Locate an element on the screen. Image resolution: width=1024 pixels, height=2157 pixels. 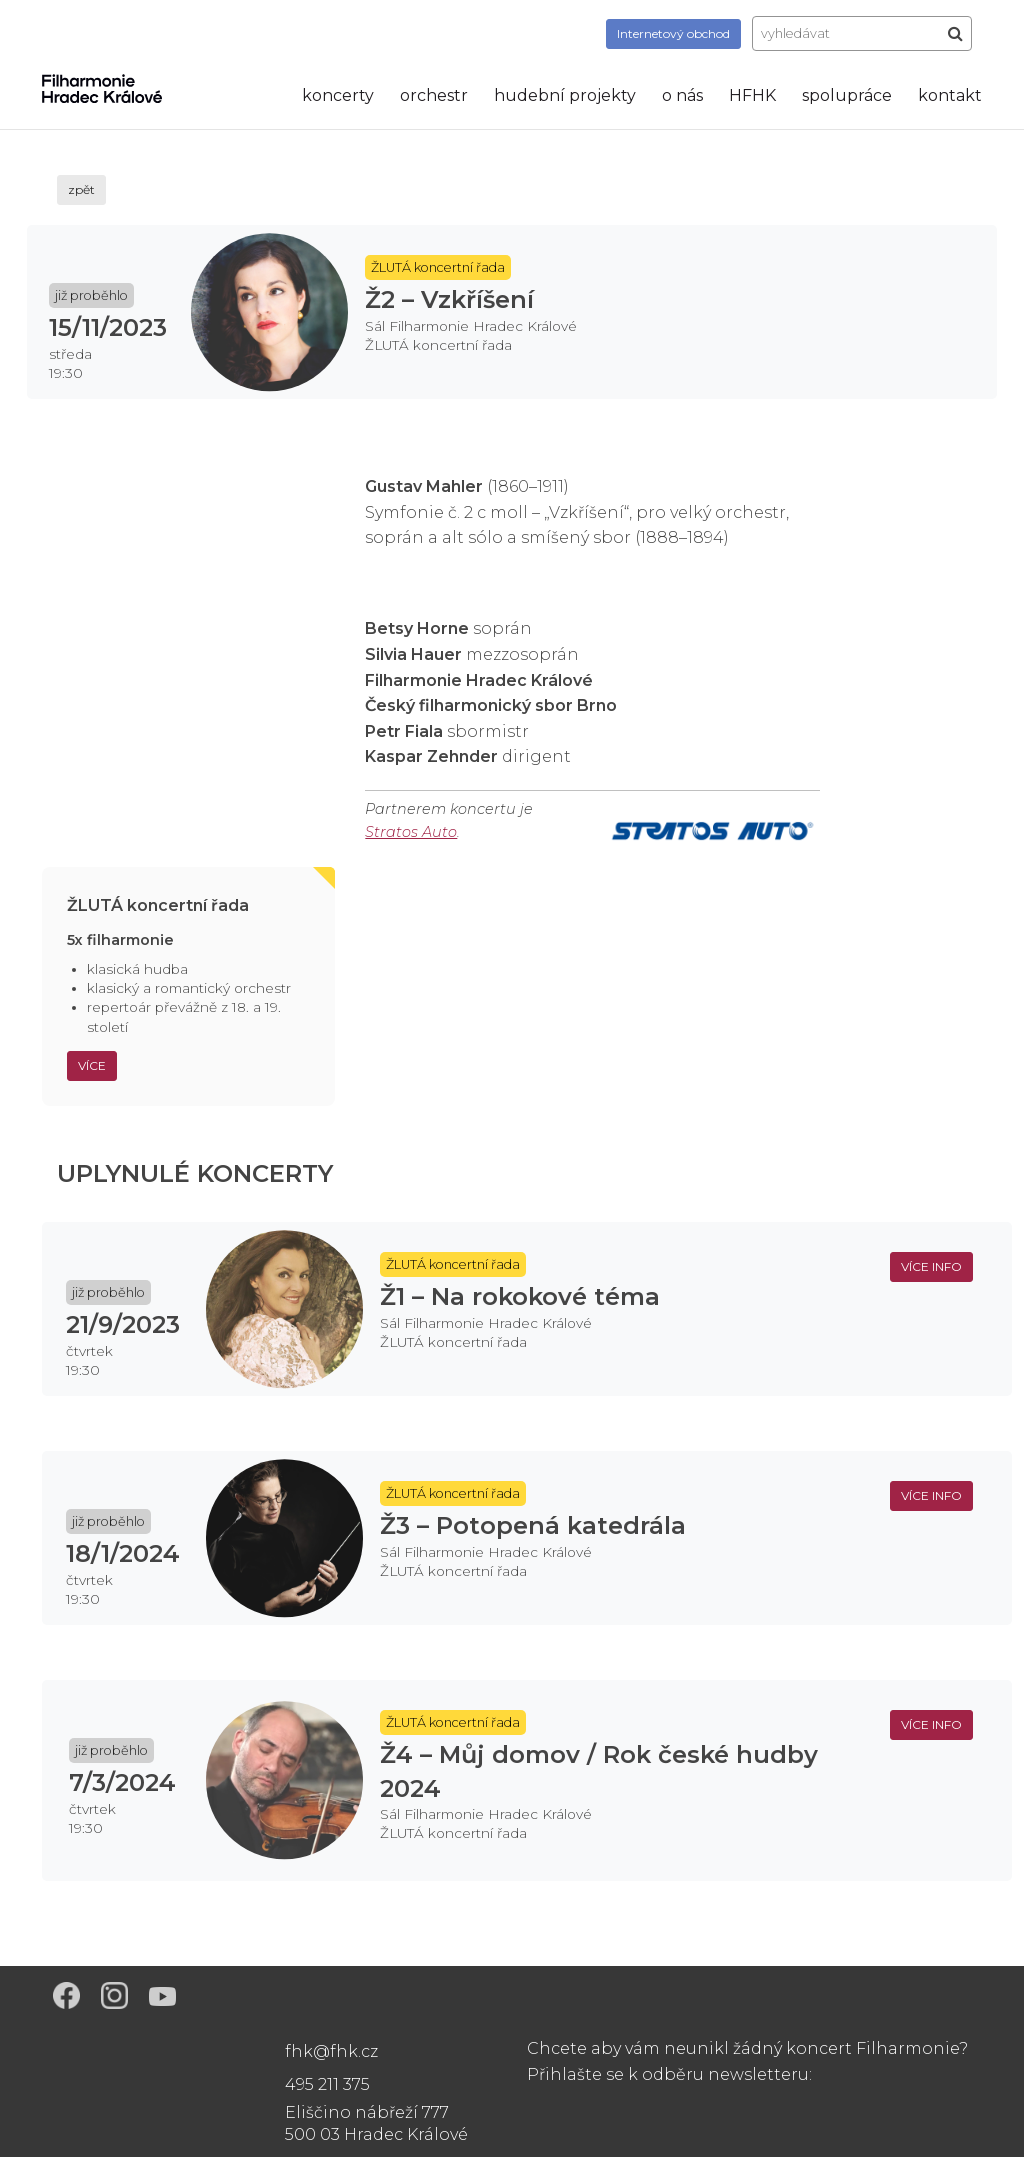
HFHK is located at coordinates (752, 95).